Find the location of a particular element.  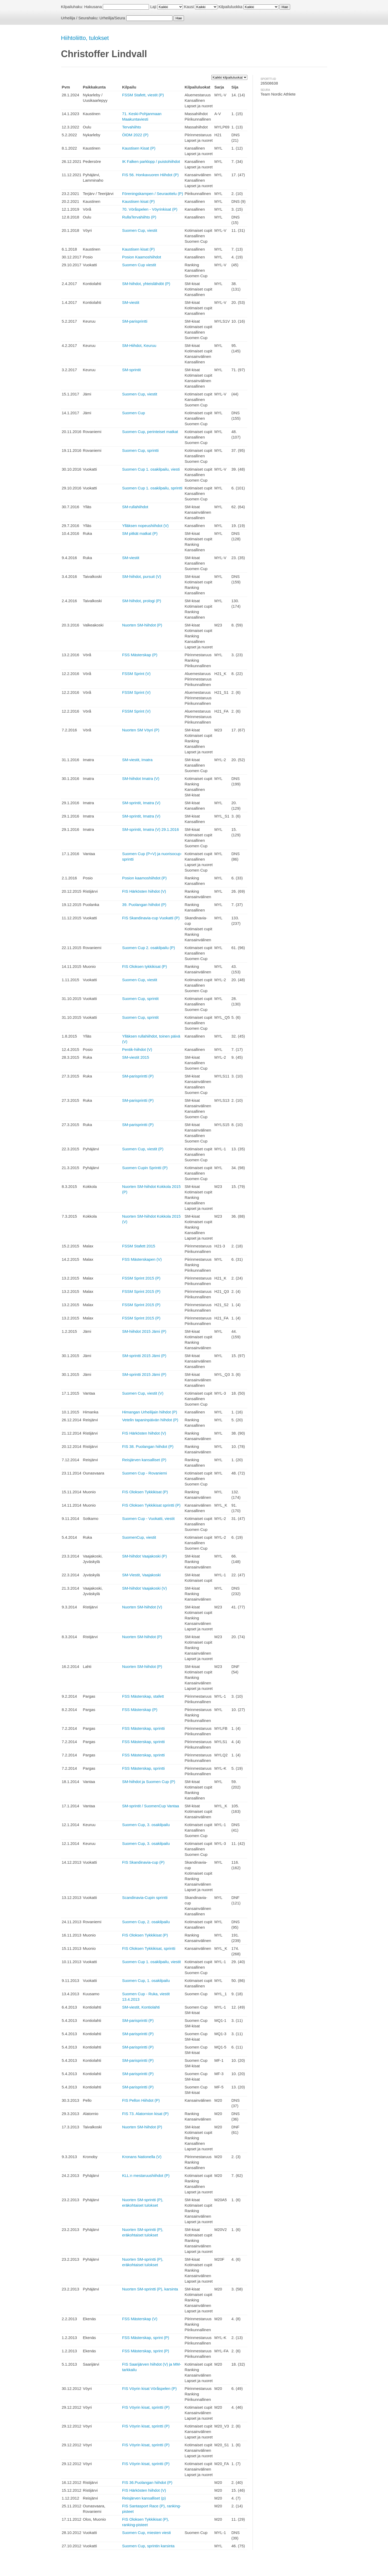

FIS Härkösten hiihdot (V) is located at coordinates (144, 891).